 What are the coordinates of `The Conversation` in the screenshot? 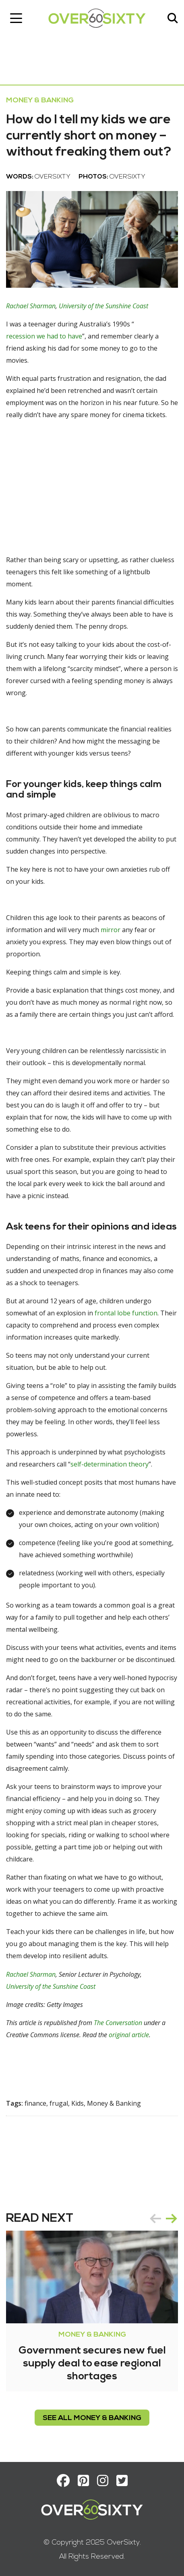 It's located at (118, 2022).